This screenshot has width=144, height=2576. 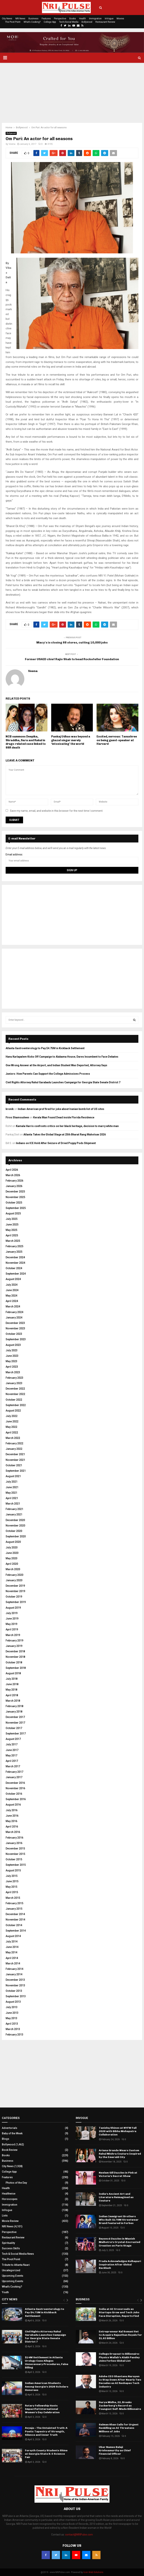 What do you see at coordinates (12, 1552) in the screenshot?
I see `June 2020` at bounding box center [12, 1552].